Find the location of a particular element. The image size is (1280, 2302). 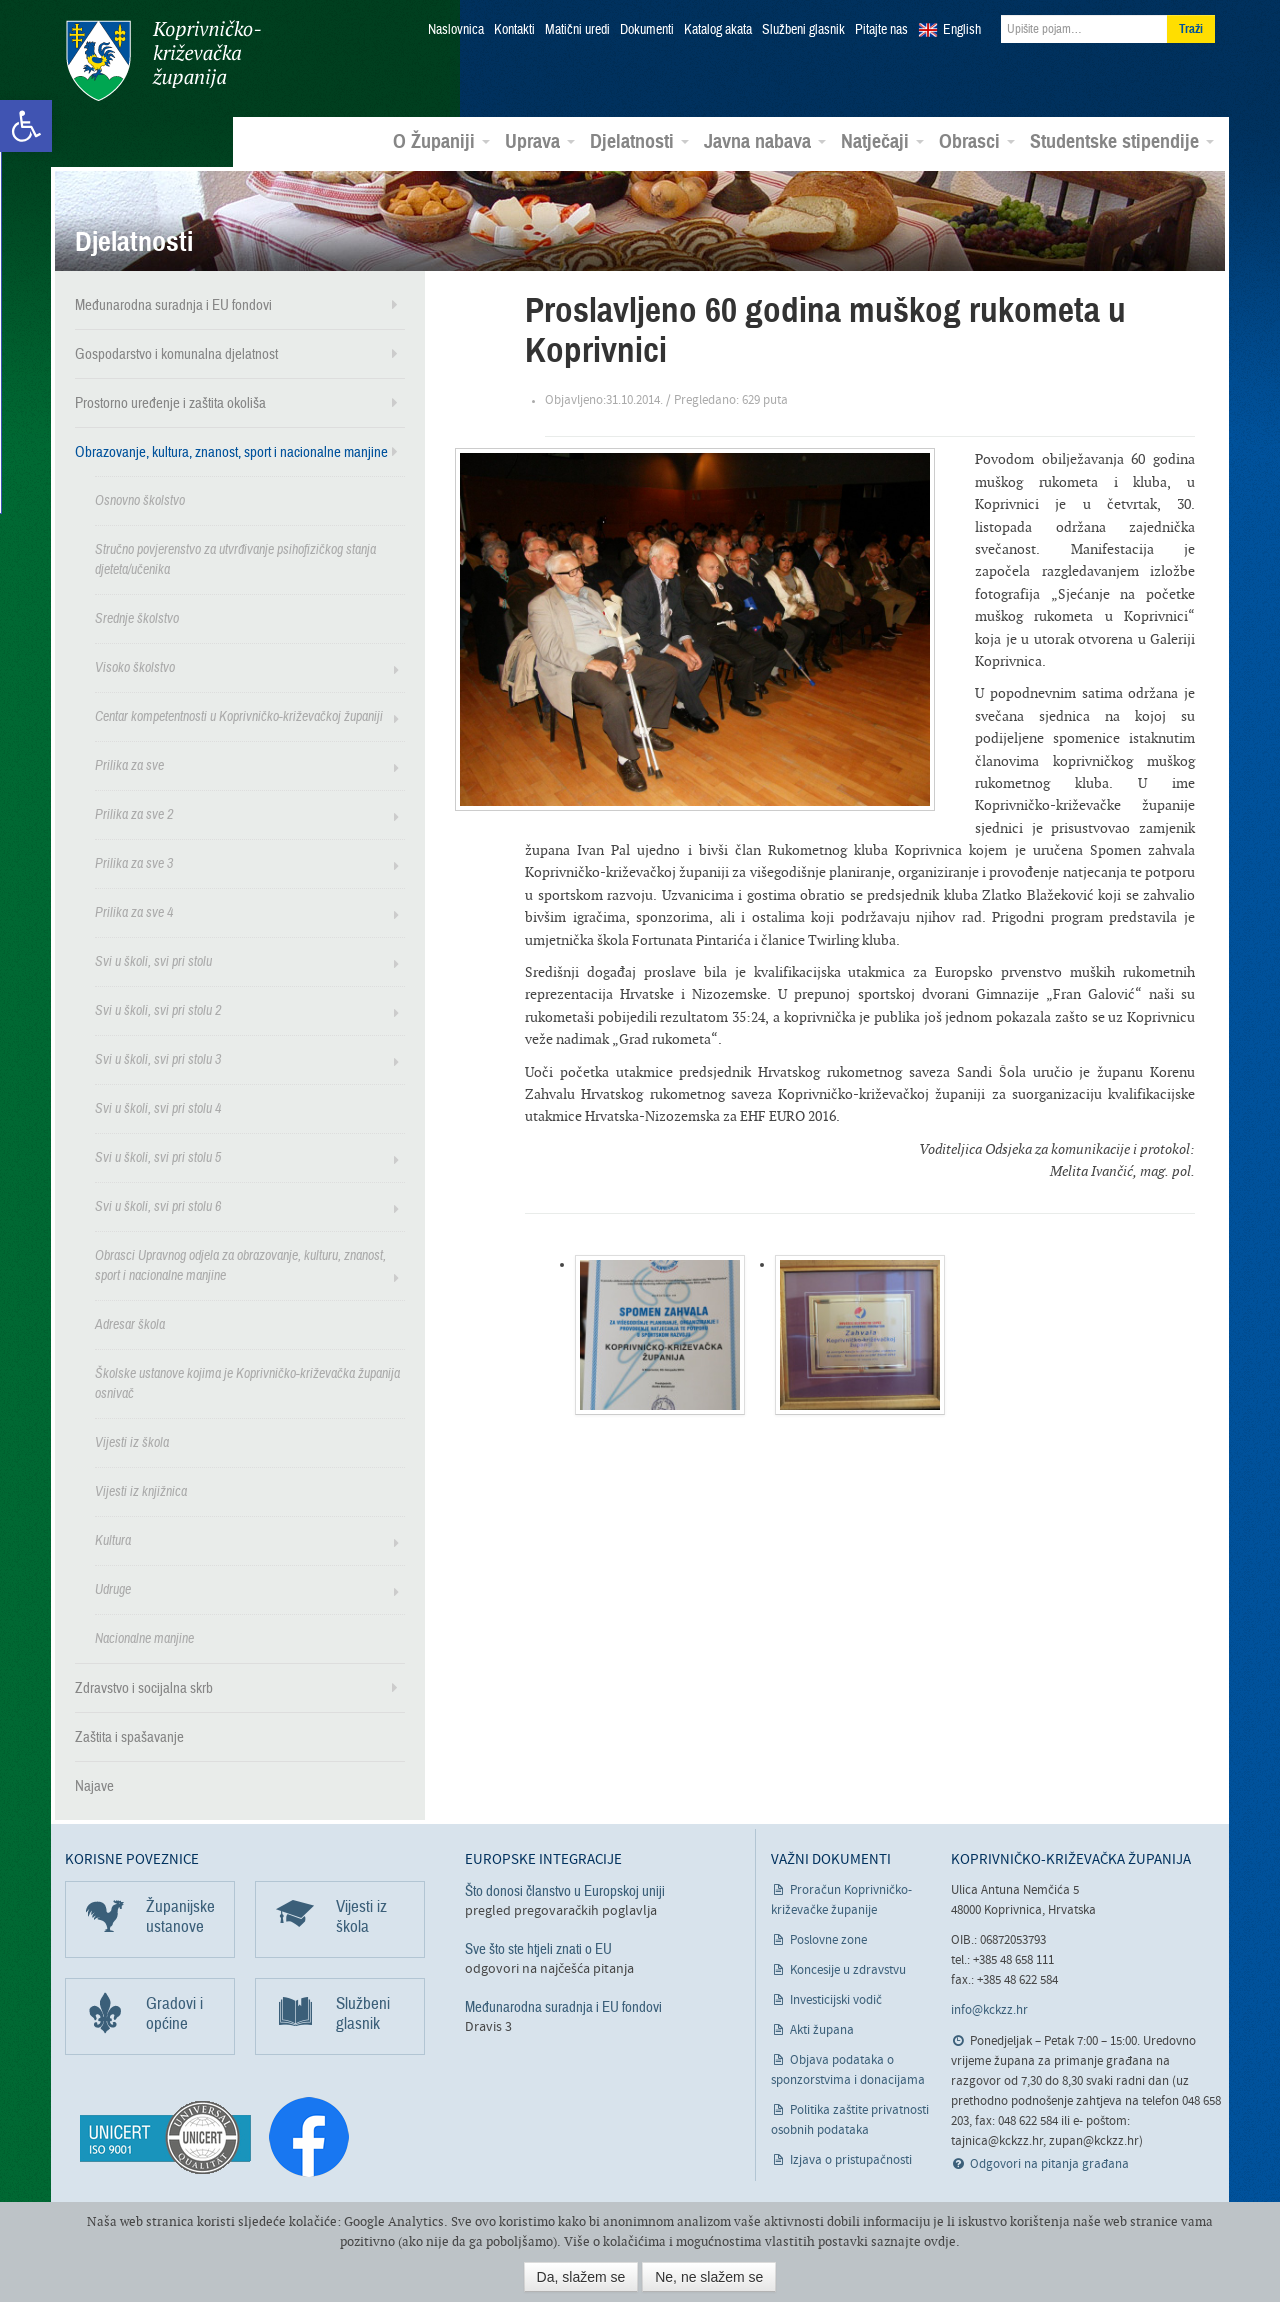

Vijesti iz škola [link] is located at coordinates (132, 1441).